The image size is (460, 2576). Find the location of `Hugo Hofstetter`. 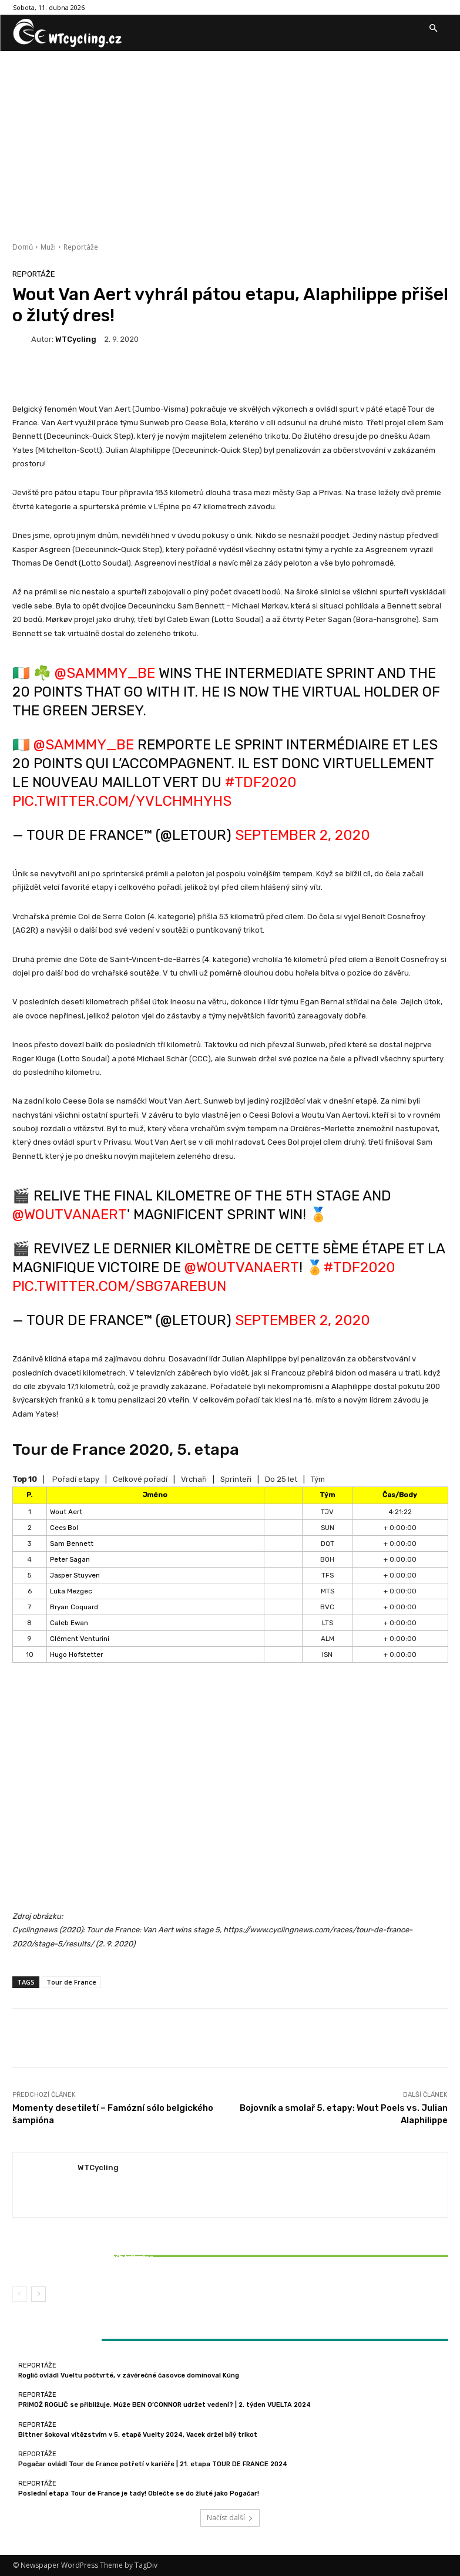

Hugo Hofstetter is located at coordinates (76, 1654).